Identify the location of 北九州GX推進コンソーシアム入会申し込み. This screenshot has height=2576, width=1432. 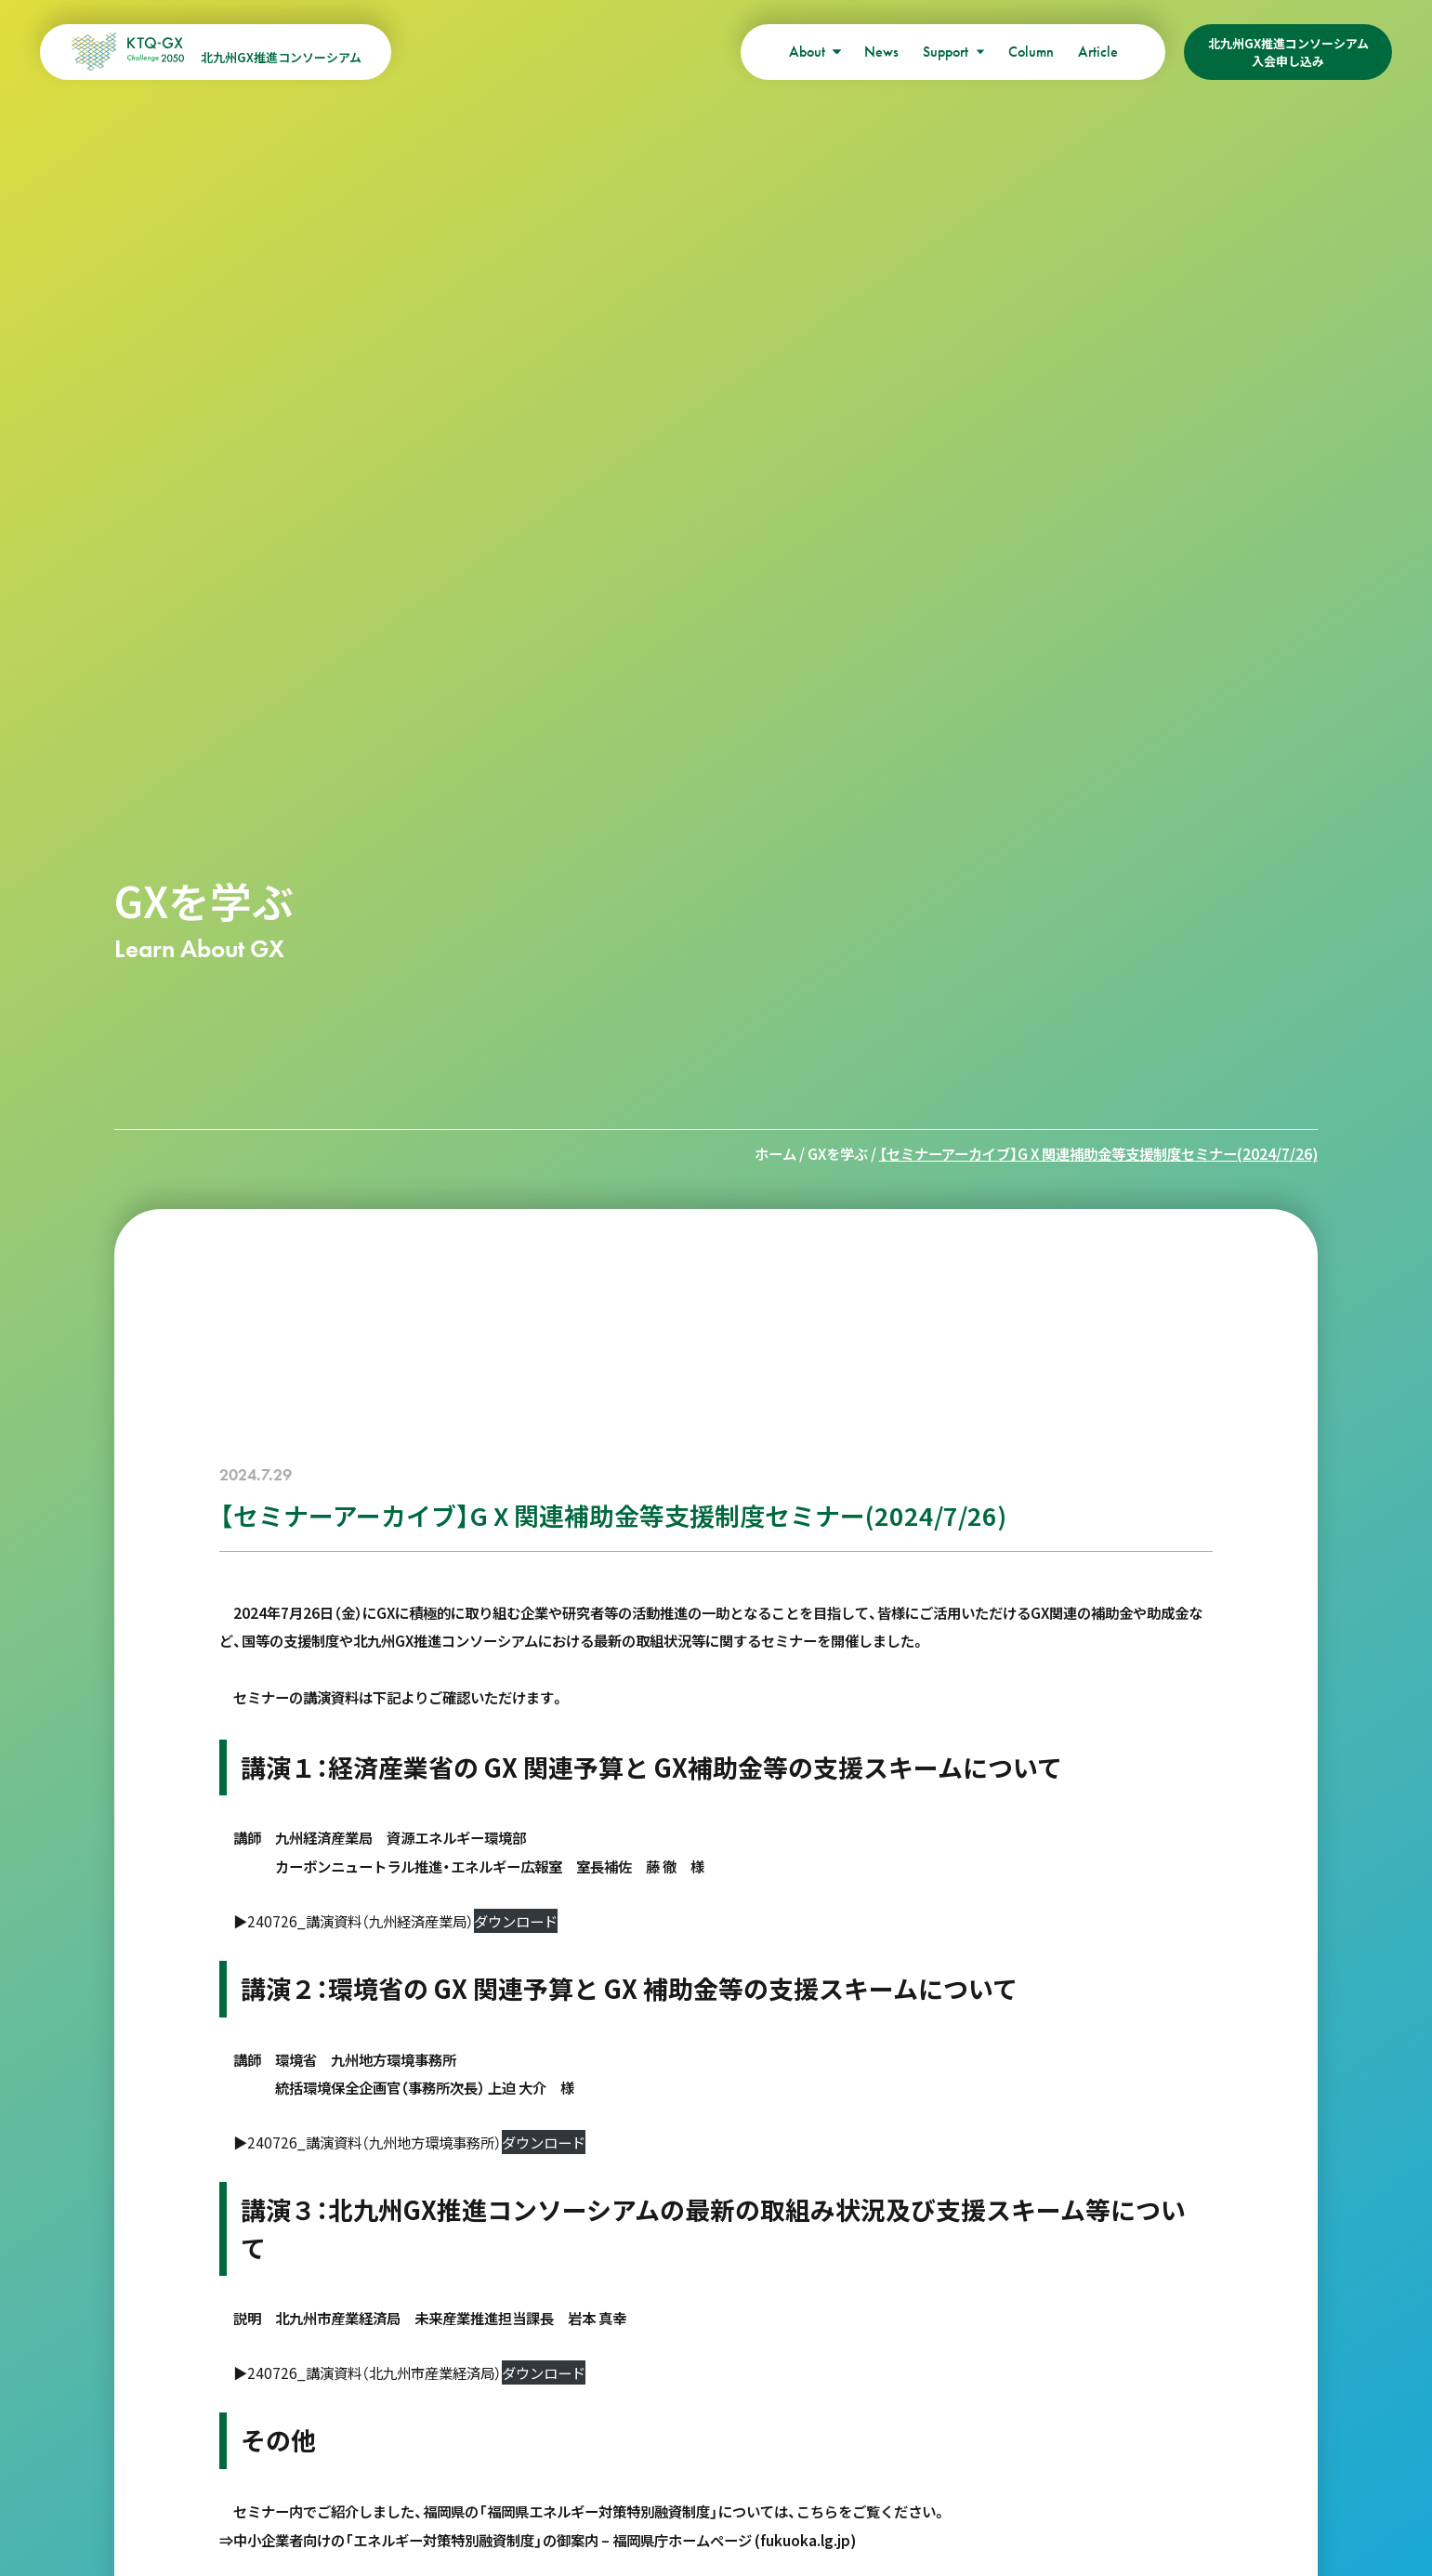
(1288, 52).